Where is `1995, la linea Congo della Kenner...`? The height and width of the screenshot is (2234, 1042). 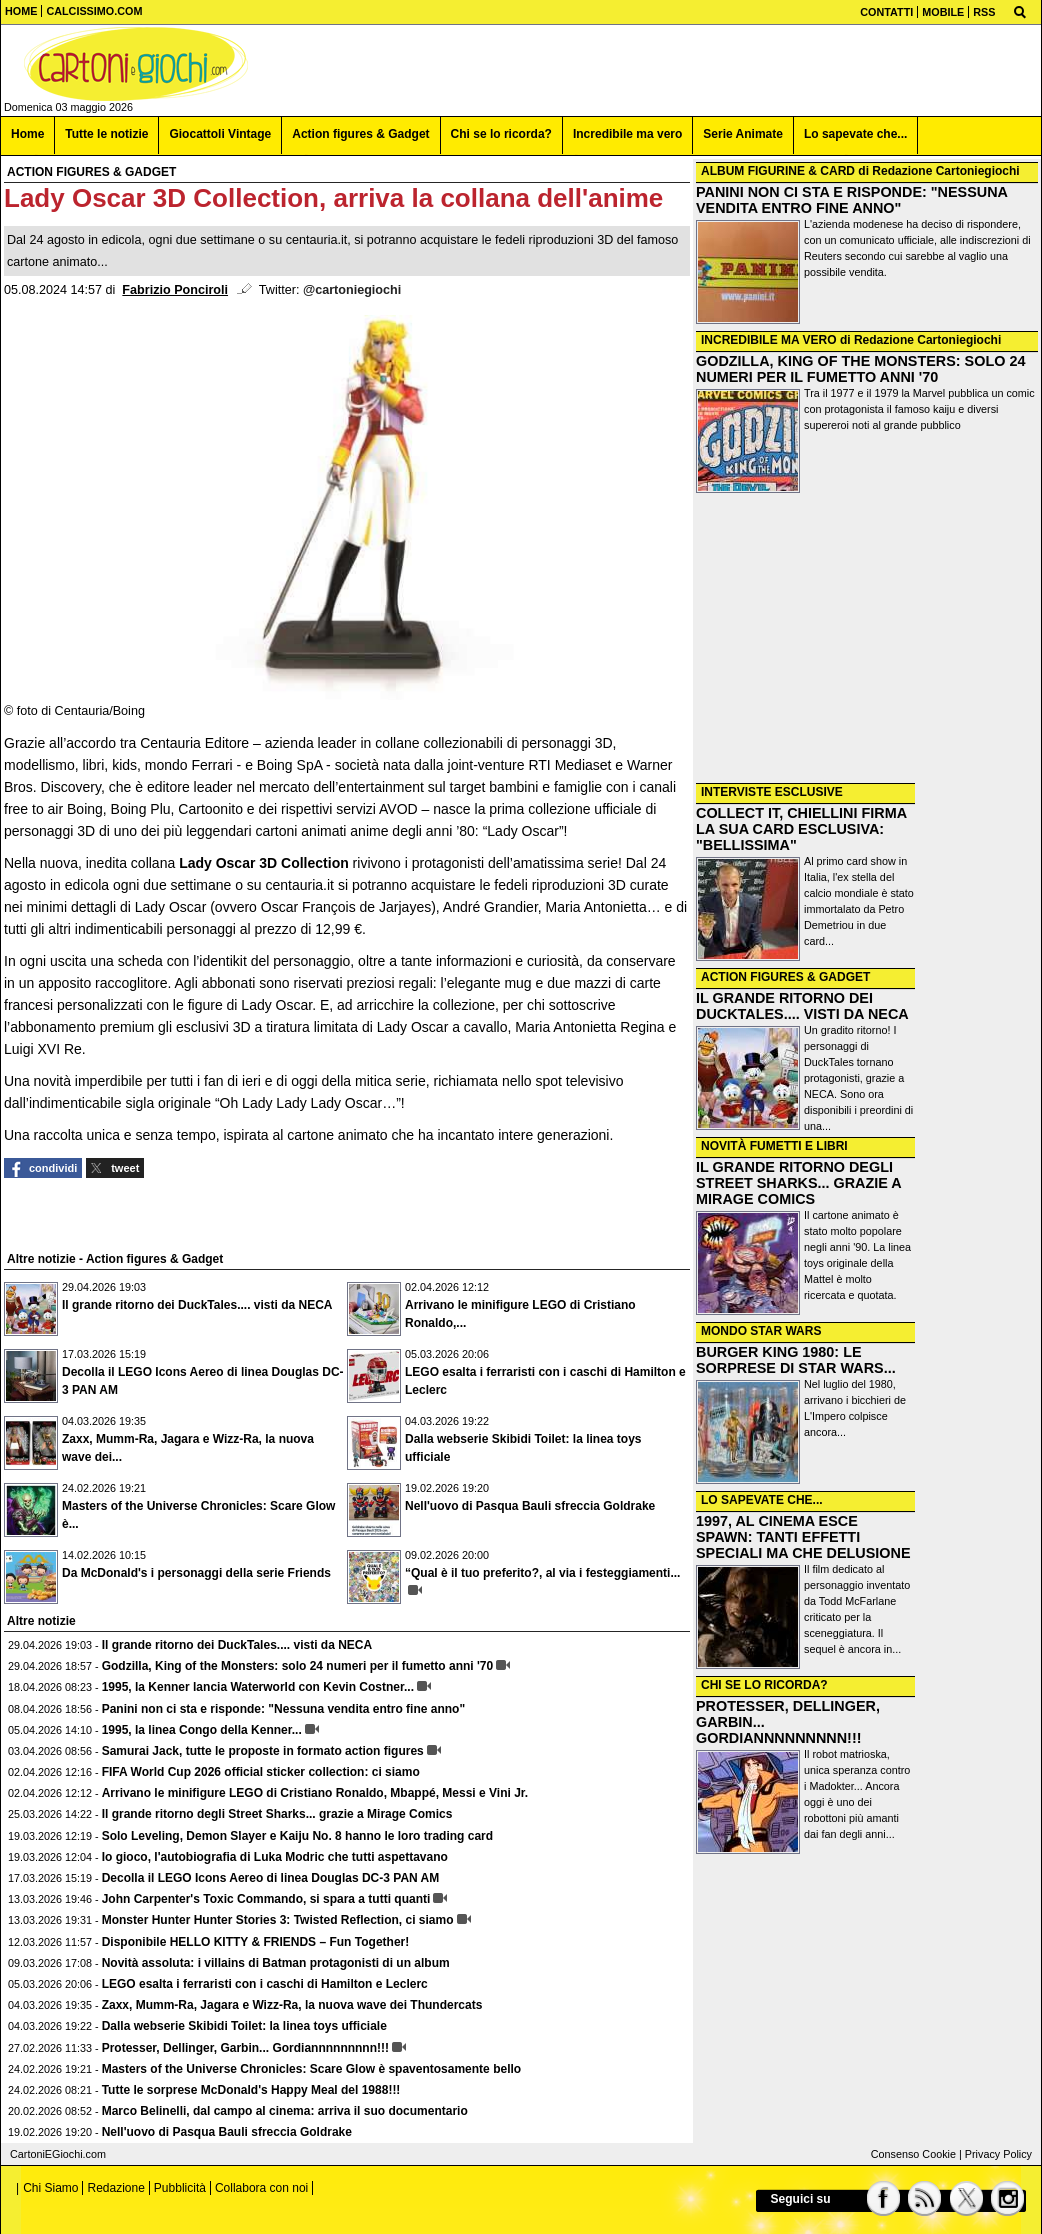
1995, la linea Congo della Kenner... is located at coordinates (202, 1730).